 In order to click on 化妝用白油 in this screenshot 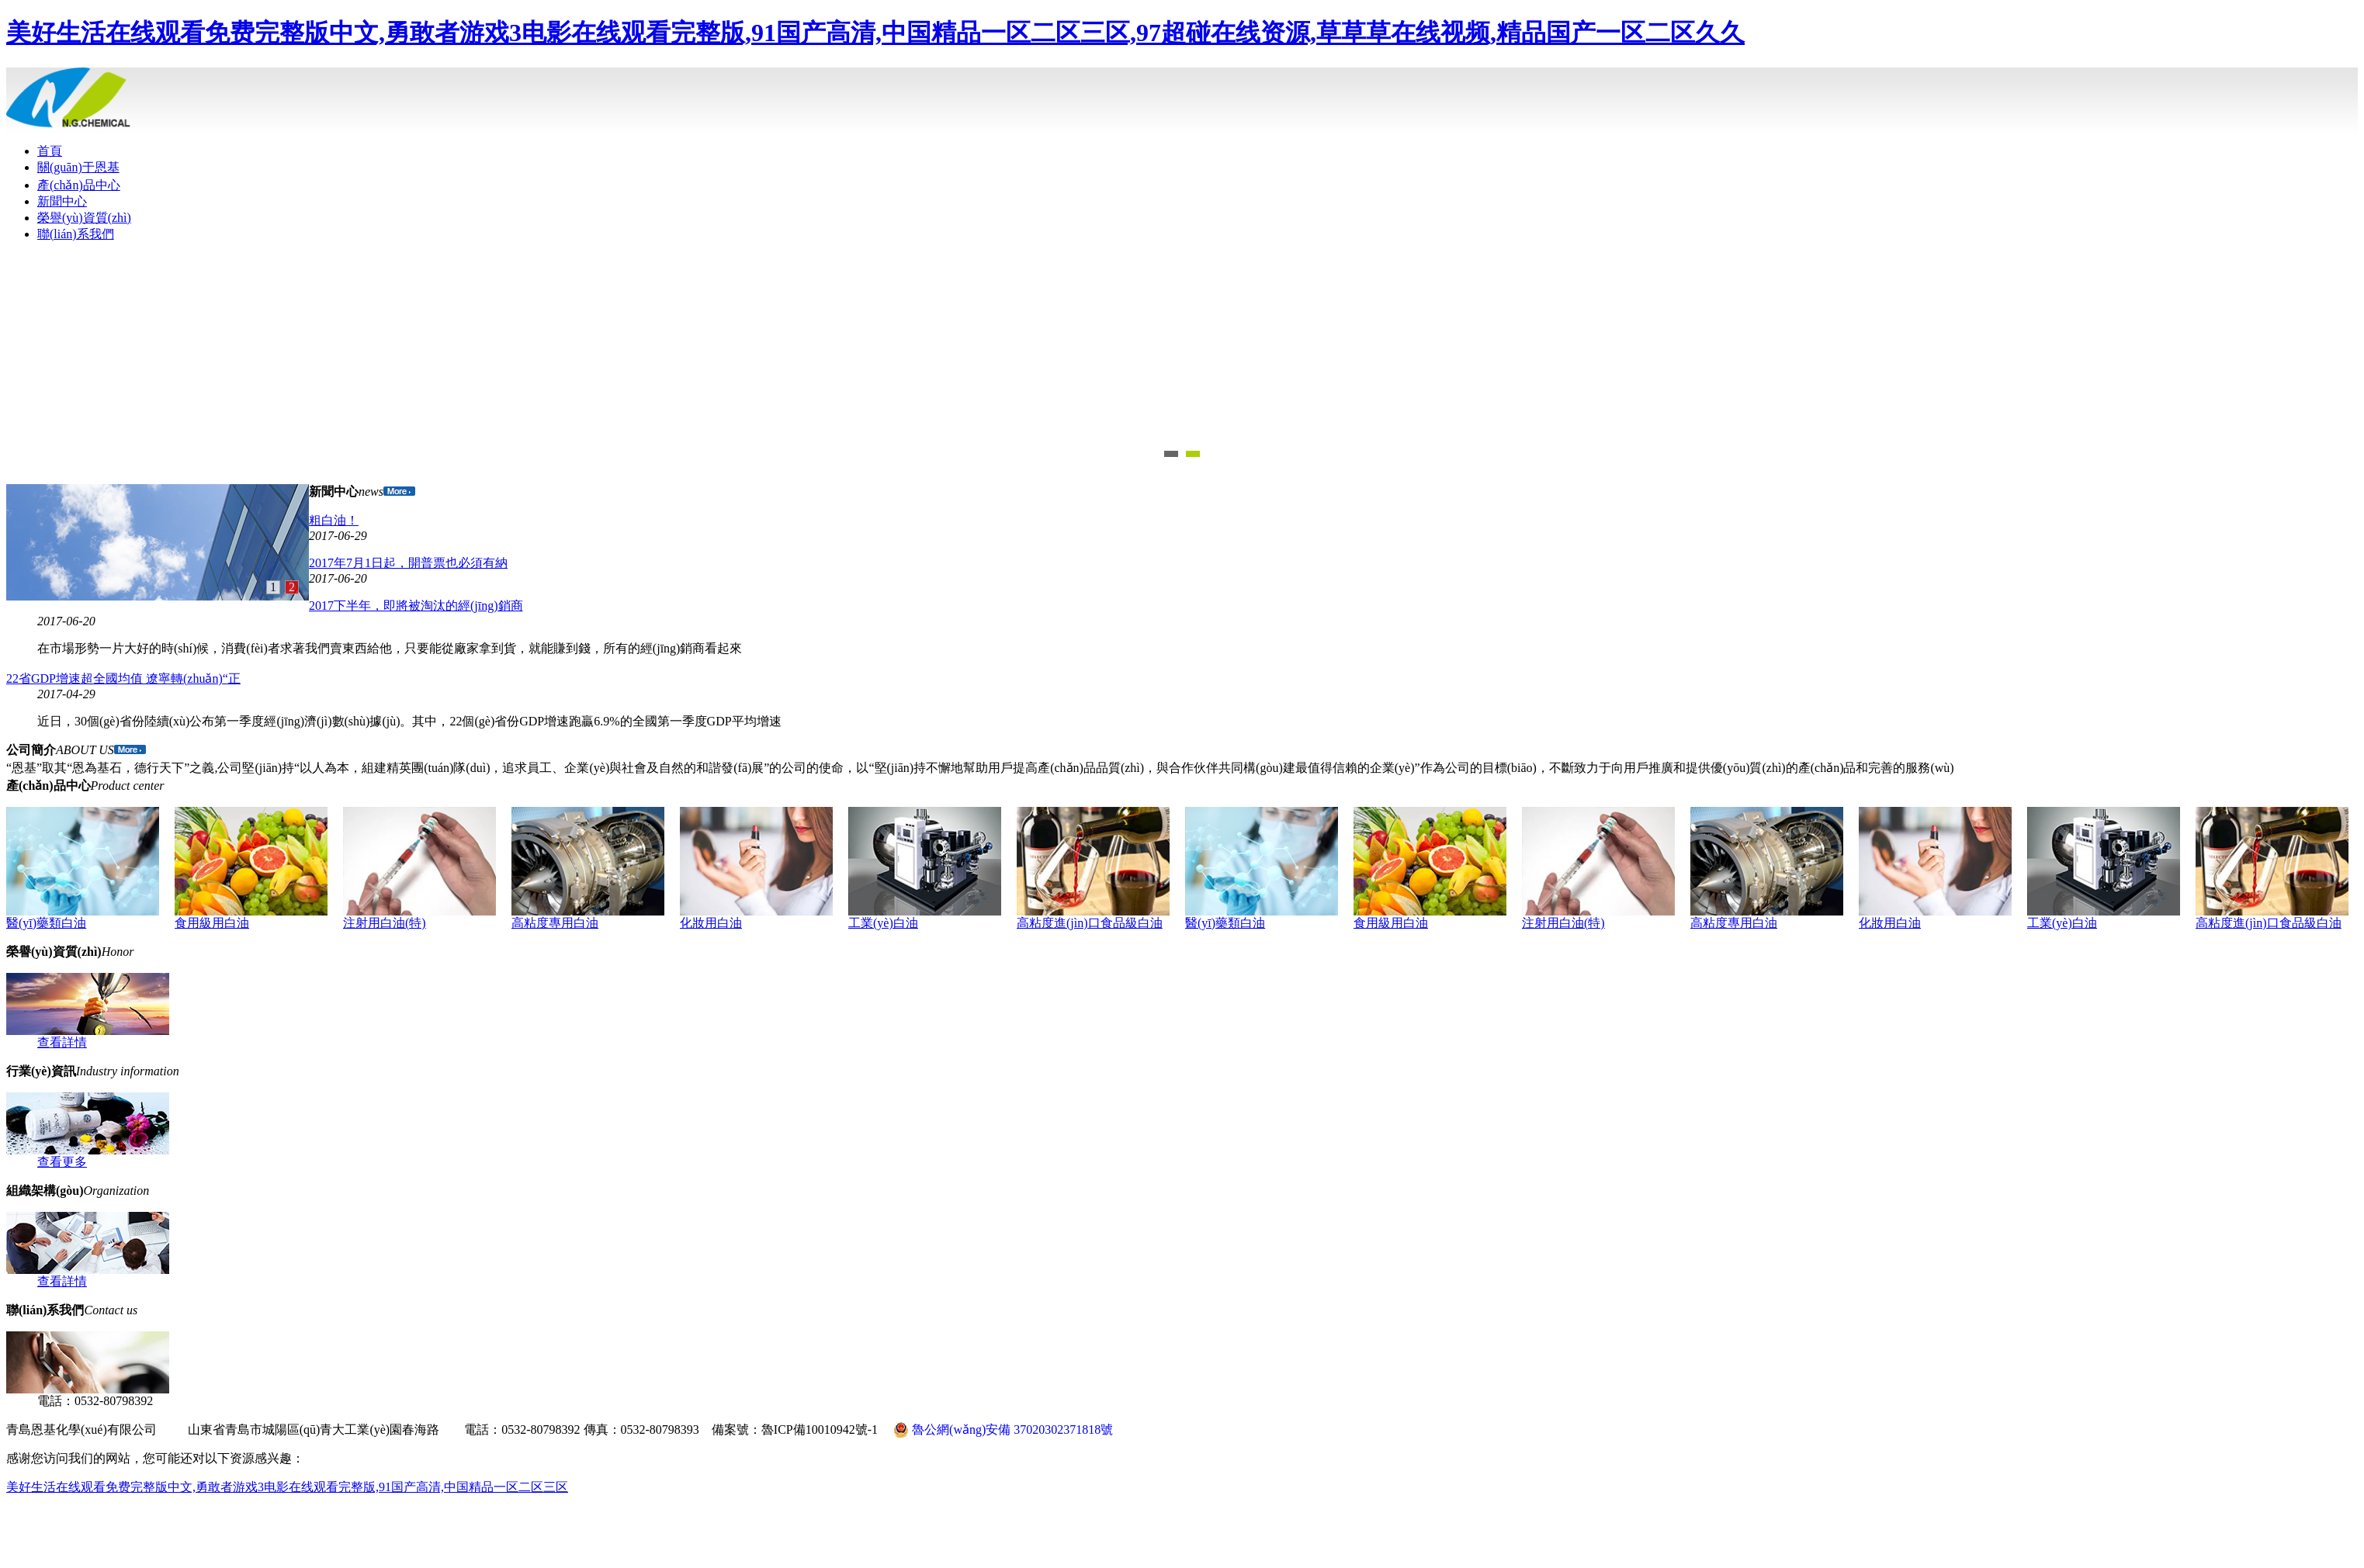, I will do `click(711, 922)`.